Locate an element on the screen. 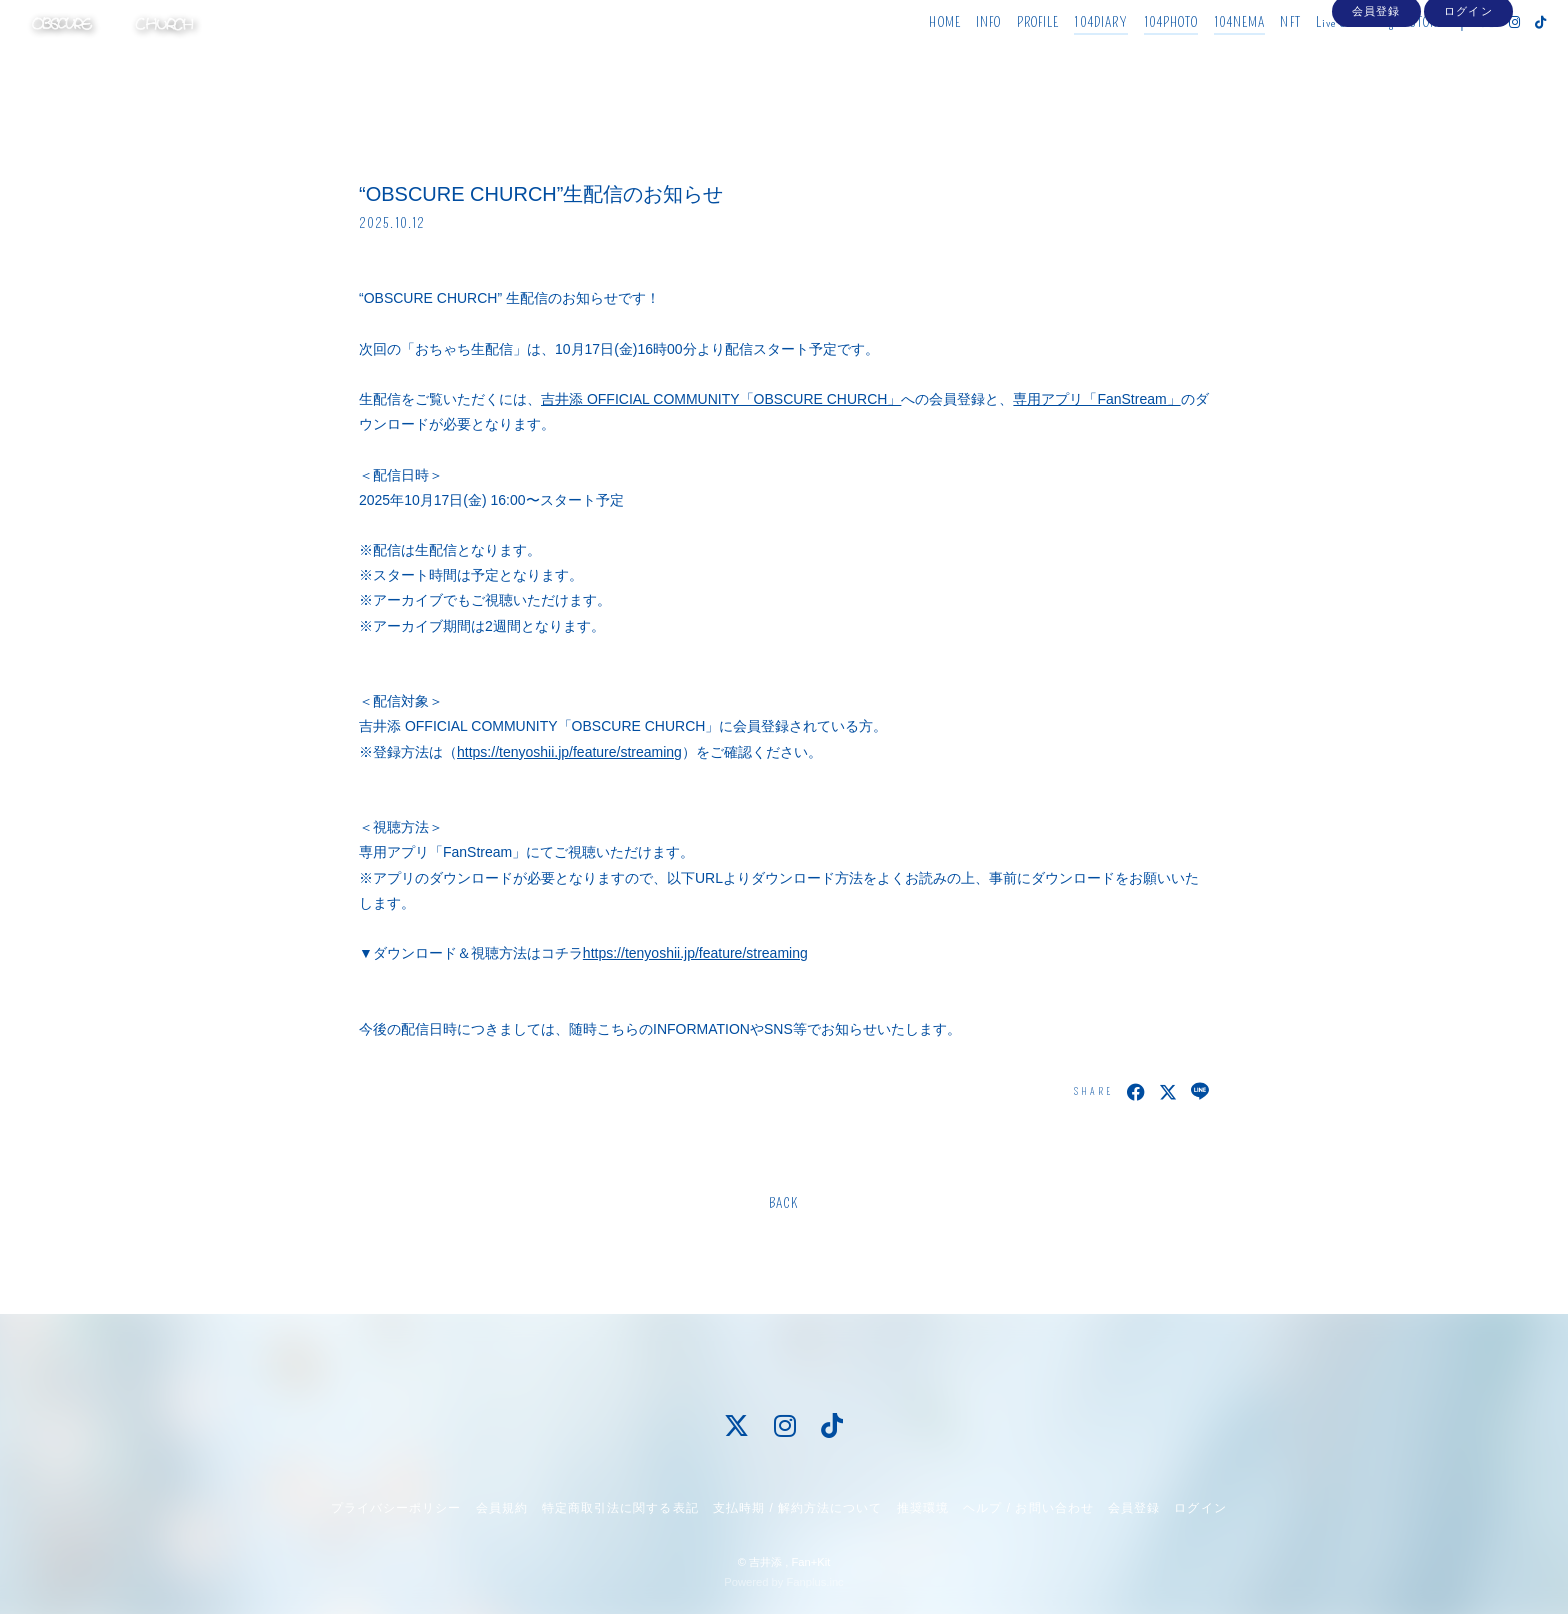  吉井添 OFFICIAL COMMUNITY「OBSCURE CHURCH」 is located at coordinates (721, 399).